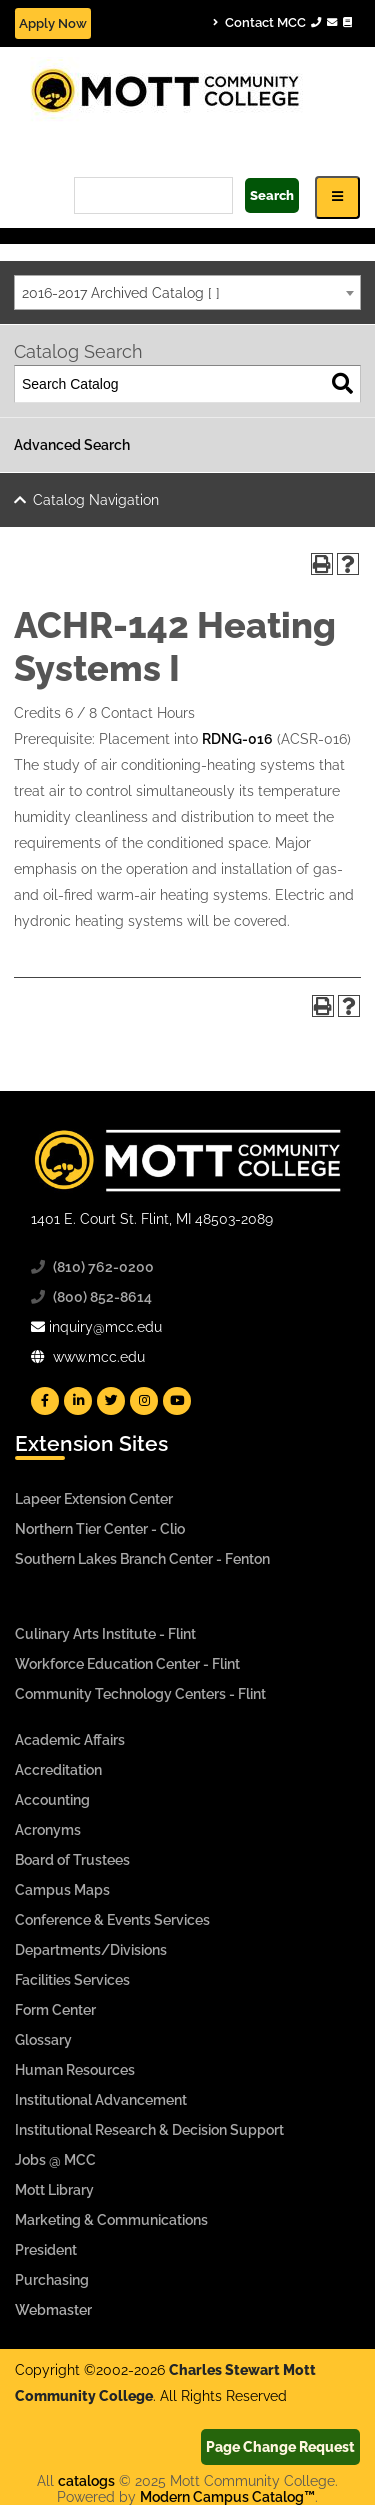 This screenshot has height=2505, width=375. Describe the element at coordinates (70, 1740) in the screenshot. I see `Academic Affairs` at that location.